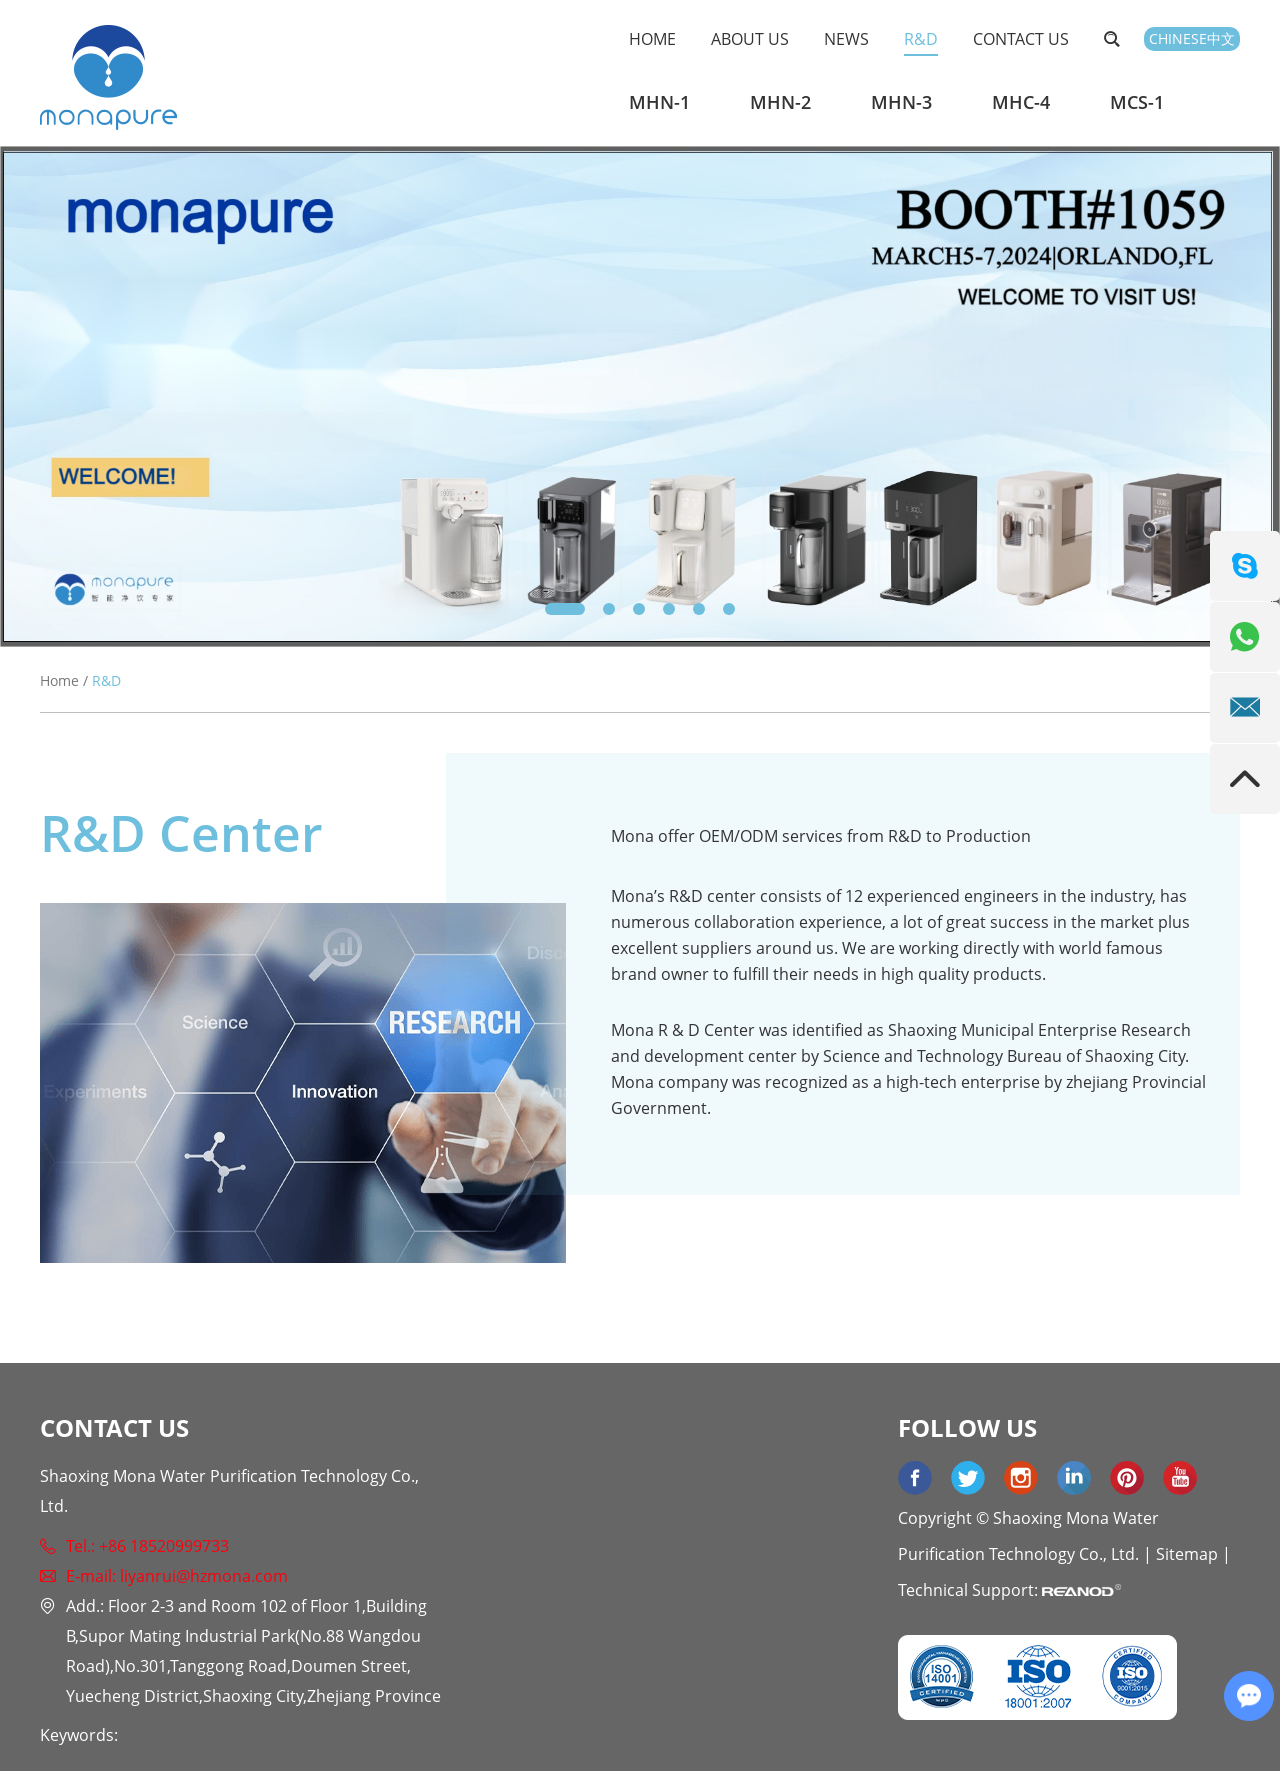  Describe the element at coordinates (204, 1576) in the screenshot. I see `liyanrui@hzmona.com` at that location.